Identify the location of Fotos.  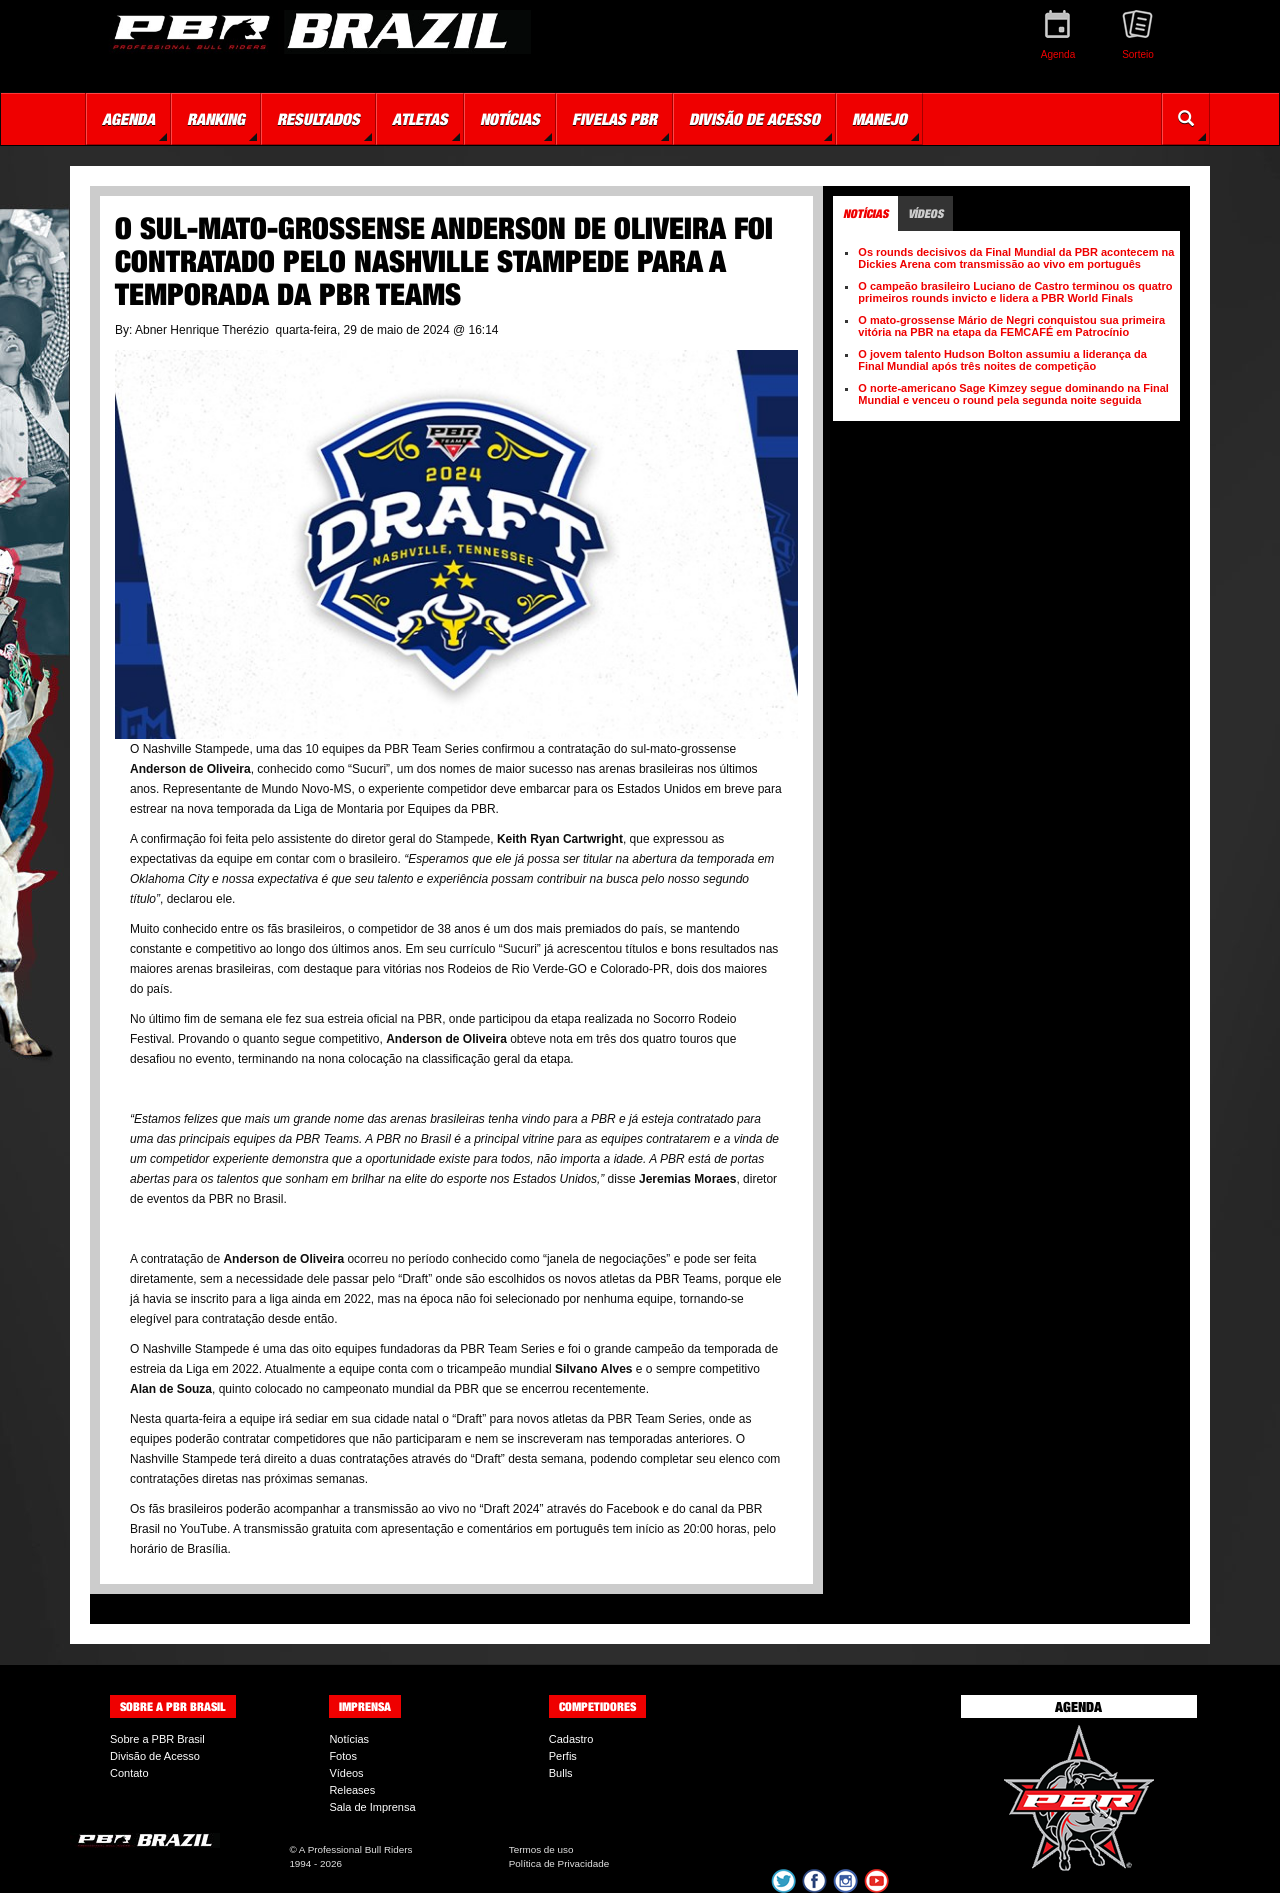
(343, 1756).